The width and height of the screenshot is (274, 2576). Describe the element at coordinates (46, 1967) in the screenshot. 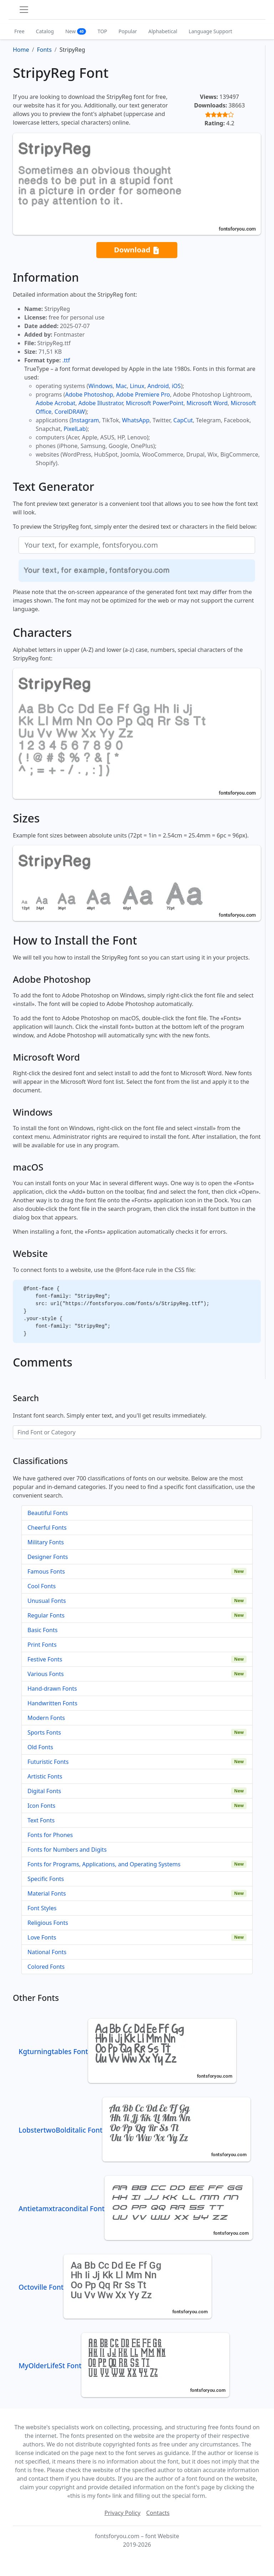

I see `Colored Fonts` at that location.